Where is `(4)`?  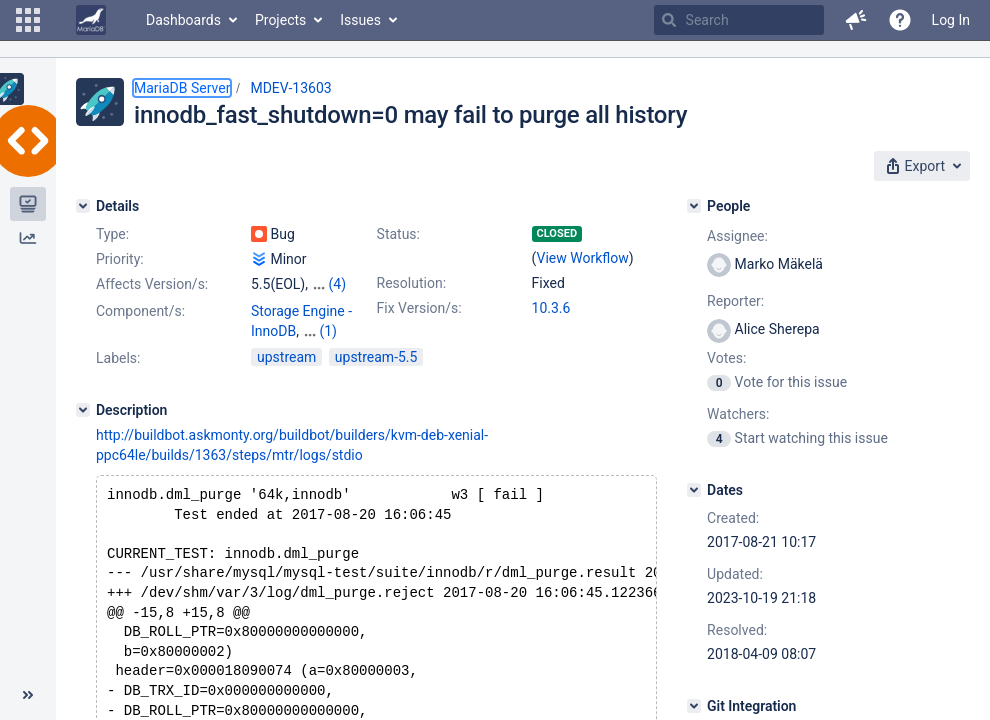 (4) is located at coordinates (337, 284).